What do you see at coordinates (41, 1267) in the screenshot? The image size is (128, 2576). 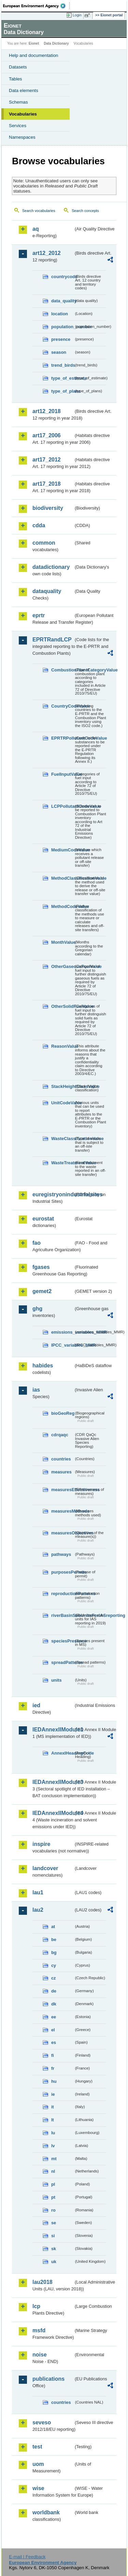 I see `fgases` at bounding box center [41, 1267].